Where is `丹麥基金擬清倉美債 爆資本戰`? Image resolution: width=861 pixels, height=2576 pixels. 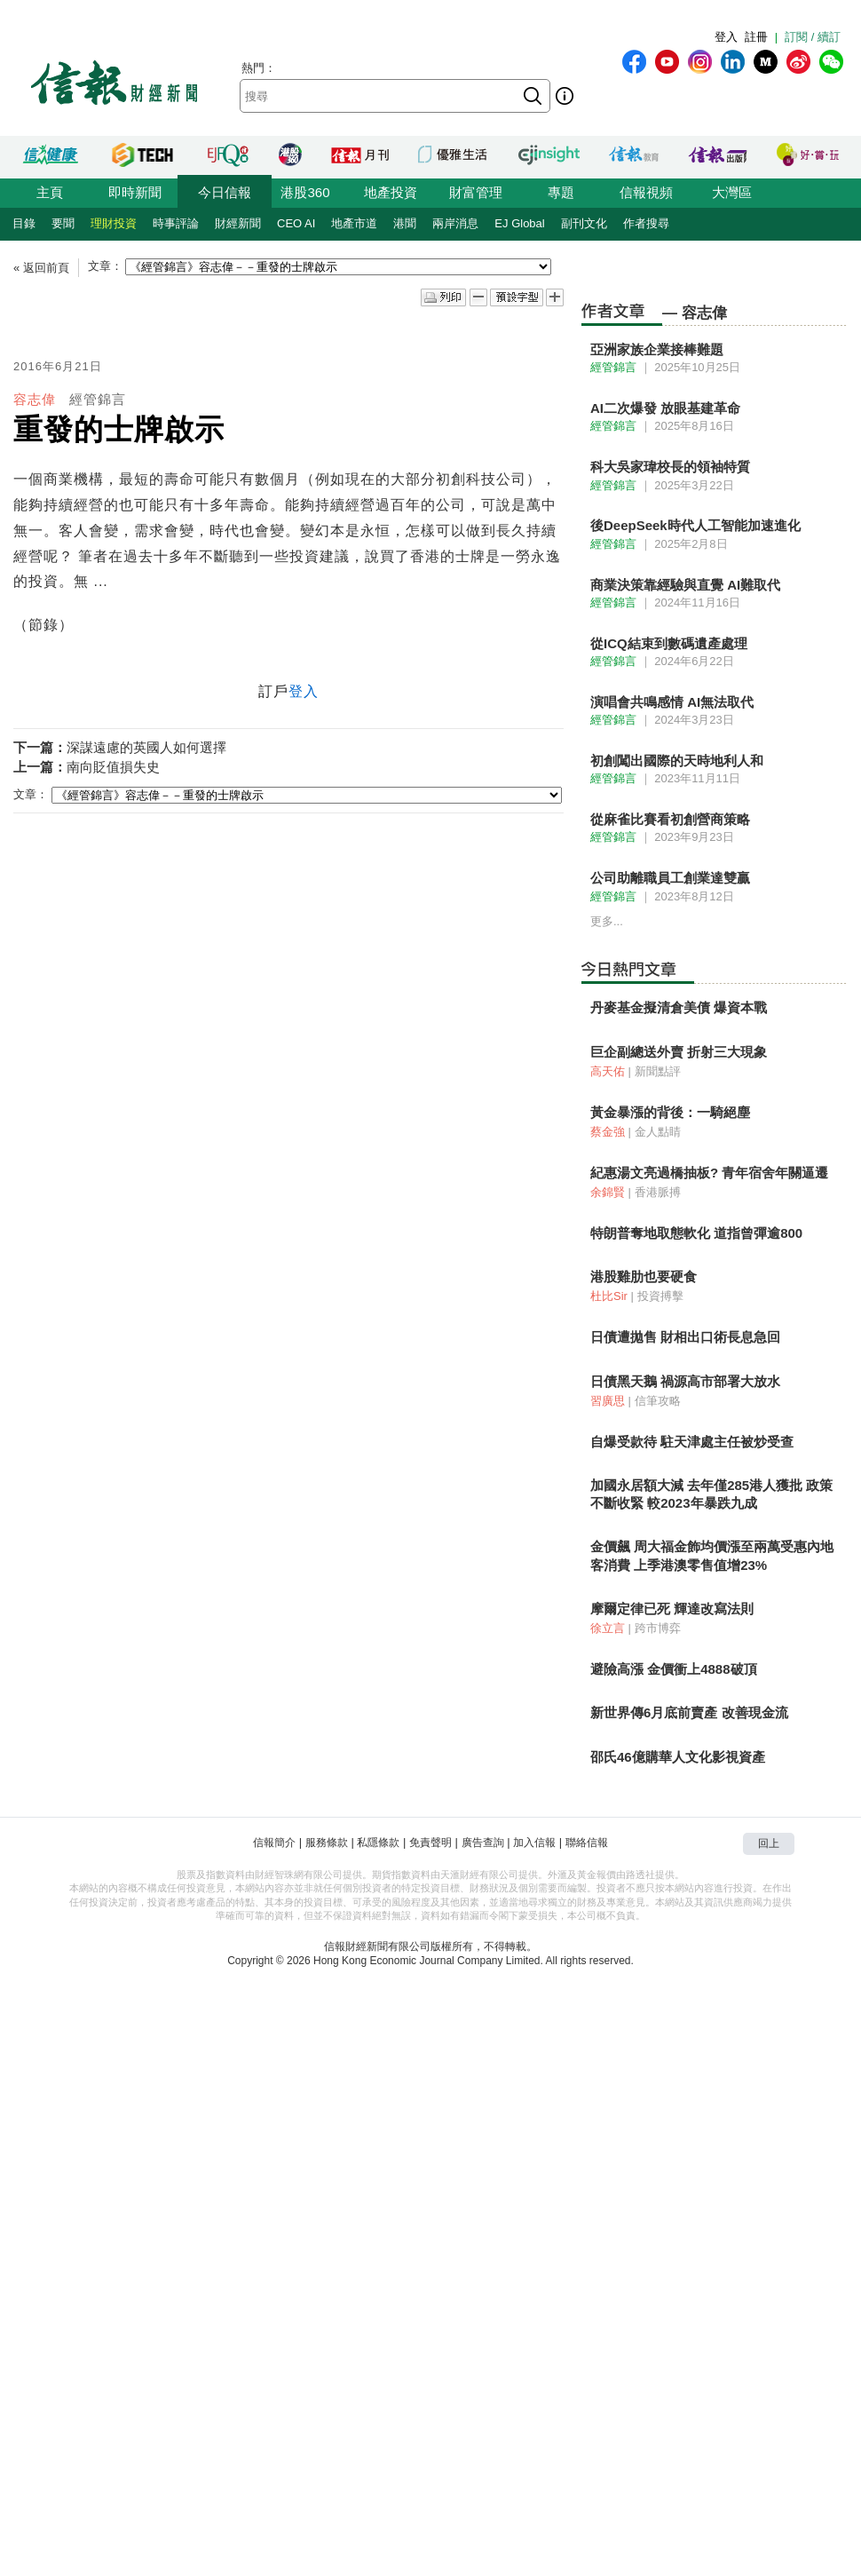 丹麥基金擬清倉美債 爆資本戰 is located at coordinates (678, 1007).